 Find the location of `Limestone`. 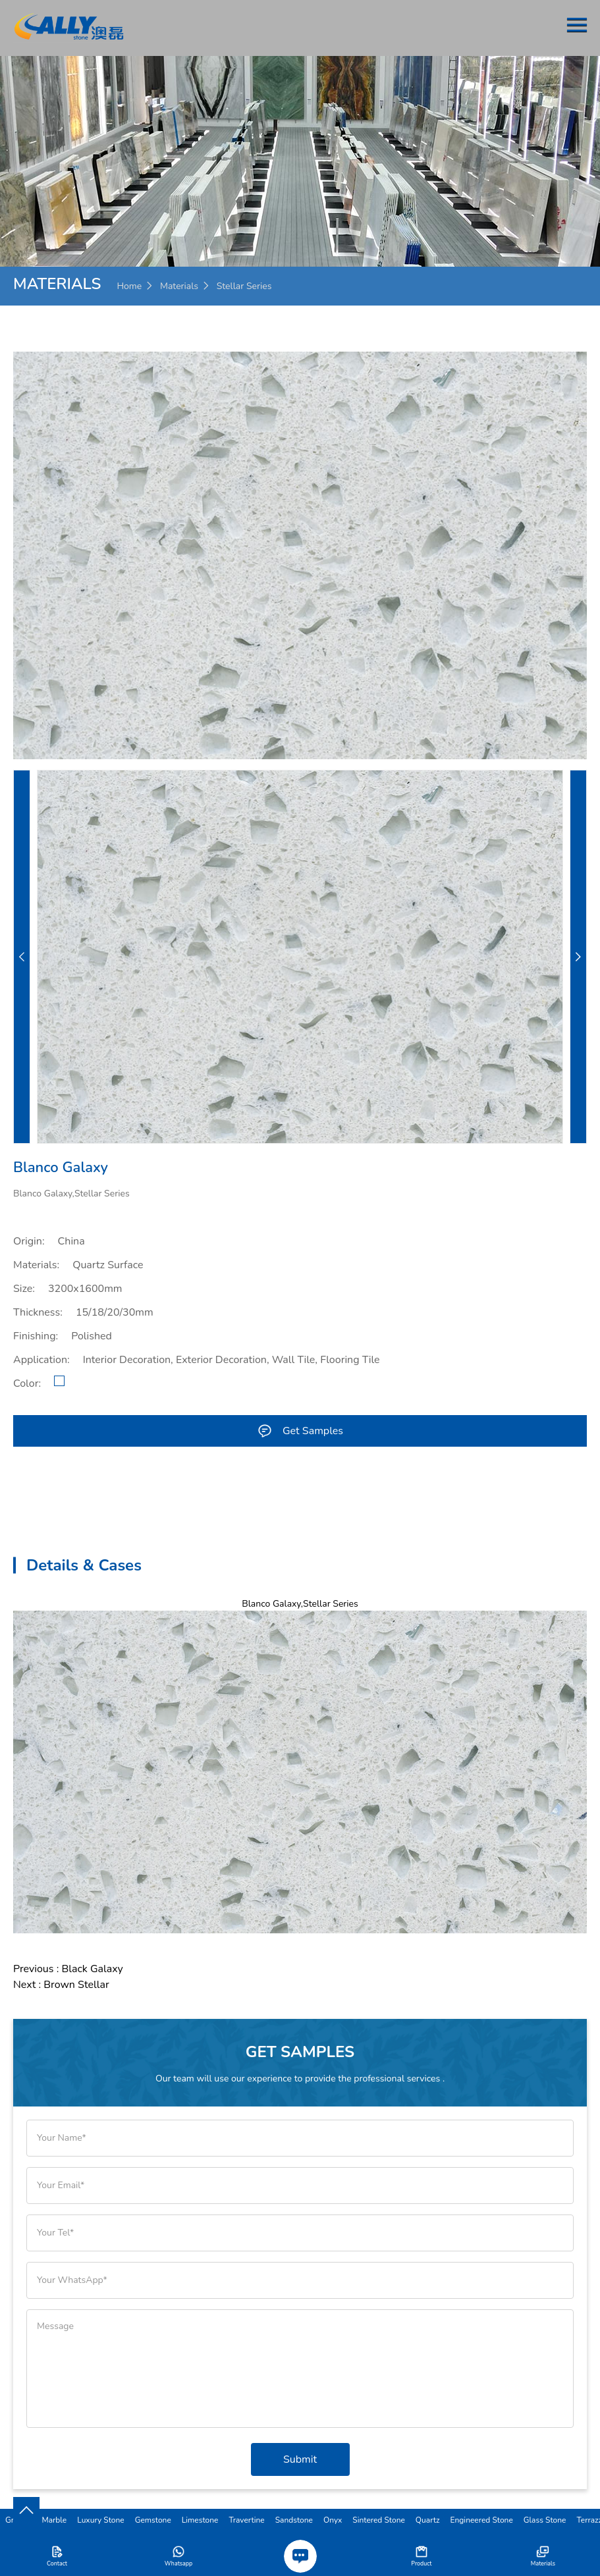

Limestone is located at coordinates (200, 2520).